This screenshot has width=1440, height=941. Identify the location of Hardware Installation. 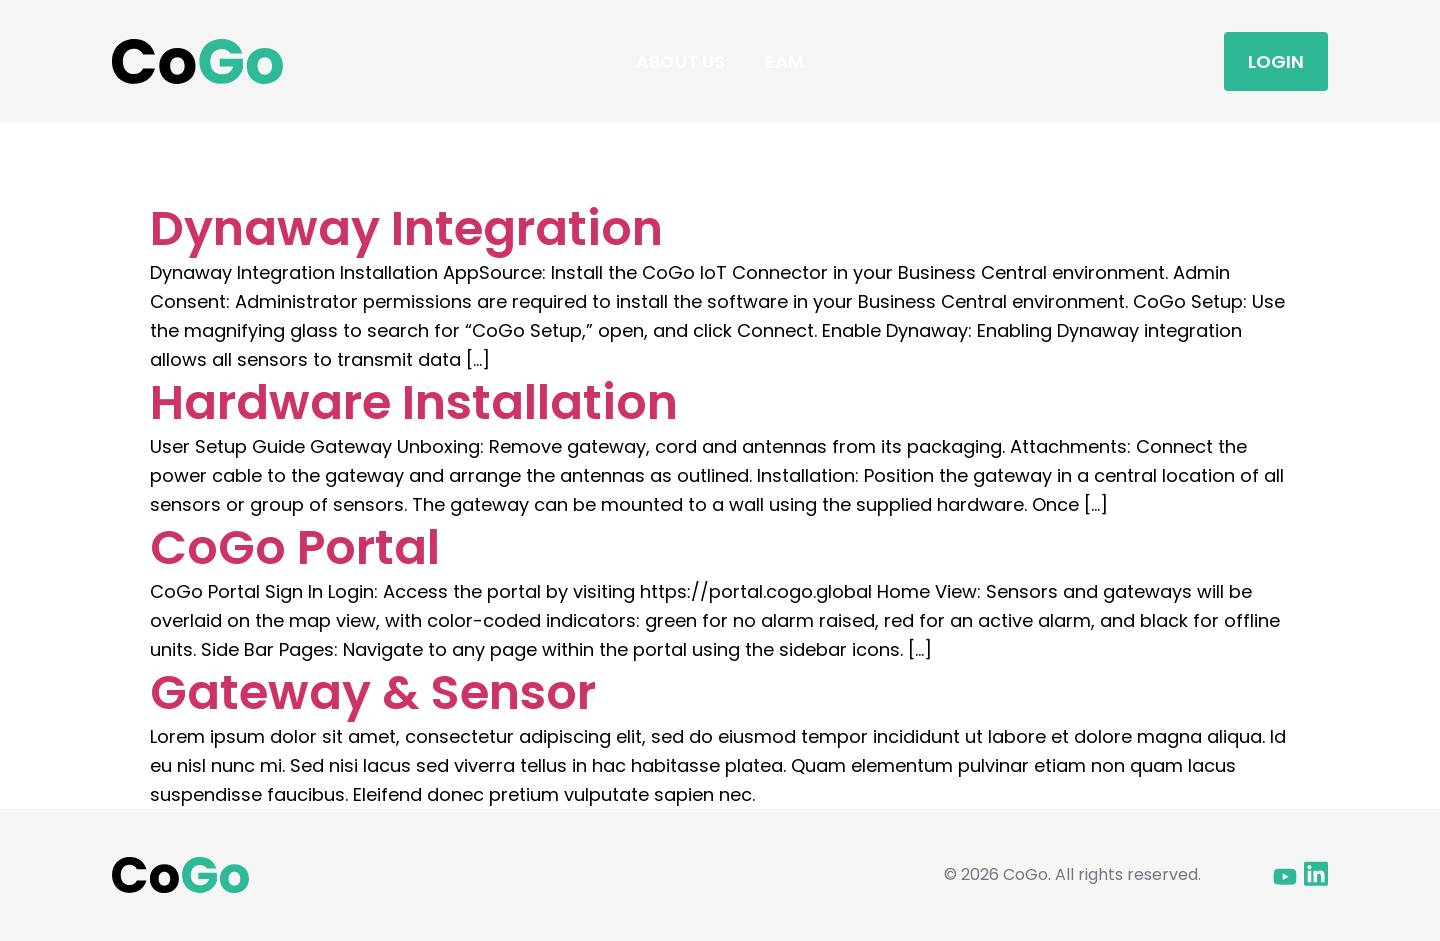
(414, 402).